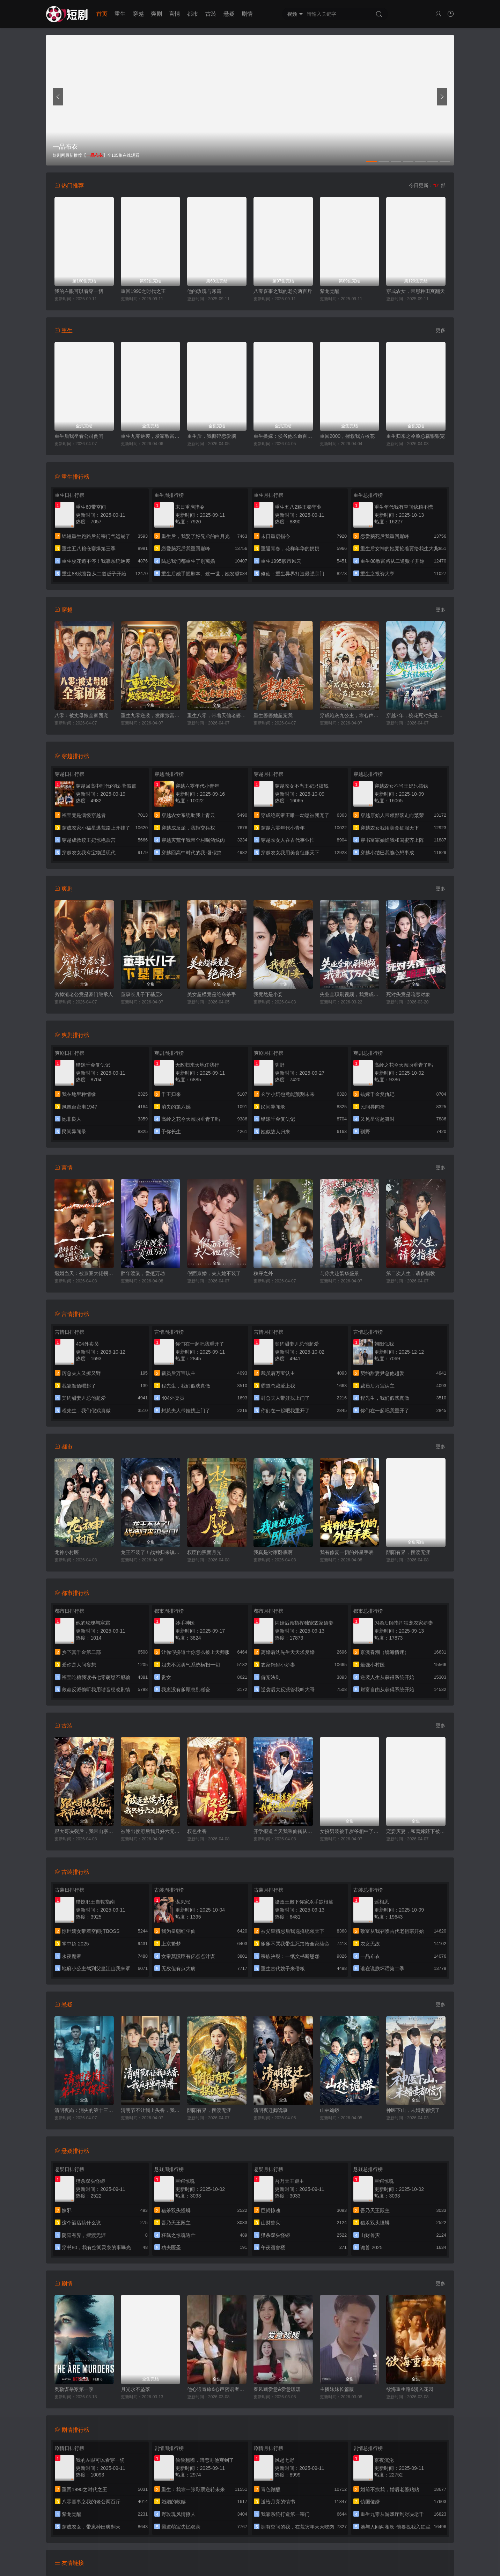 This screenshot has width=500, height=2576. Describe the element at coordinates (273, 715) in the screenshot. I see `重生婆婆她超宠我` at that location.